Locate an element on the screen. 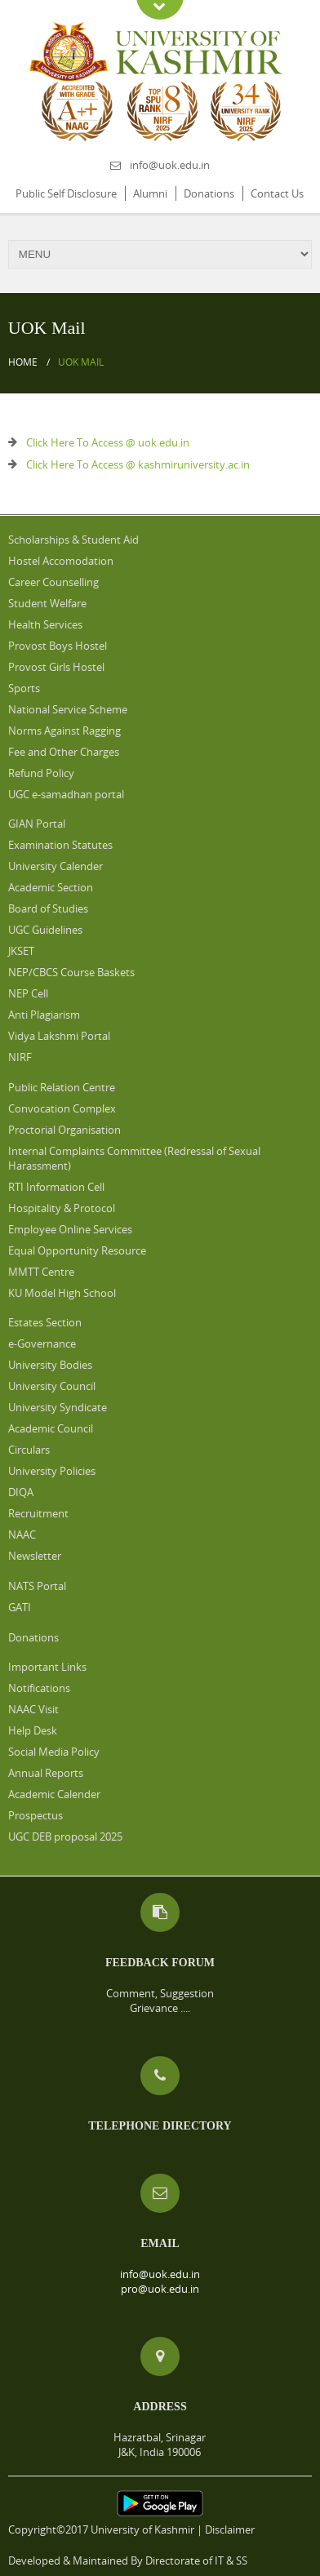 This screenshot has width=320, height=2576. Health Services is located at coordinates (45, 624).